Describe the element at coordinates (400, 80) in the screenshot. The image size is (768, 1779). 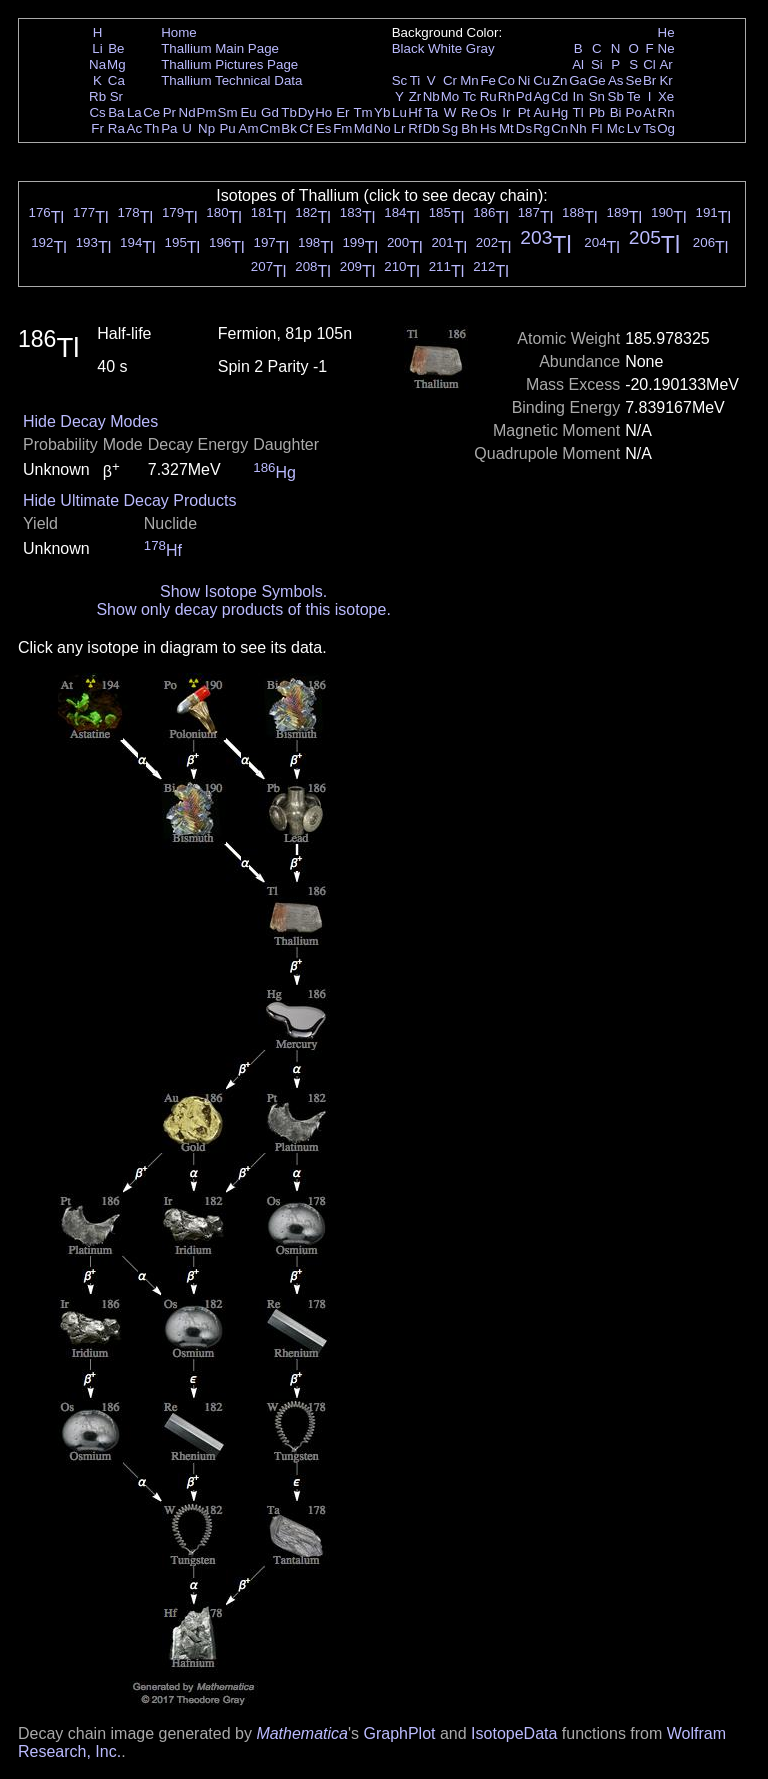
I see `Sc` at that location.